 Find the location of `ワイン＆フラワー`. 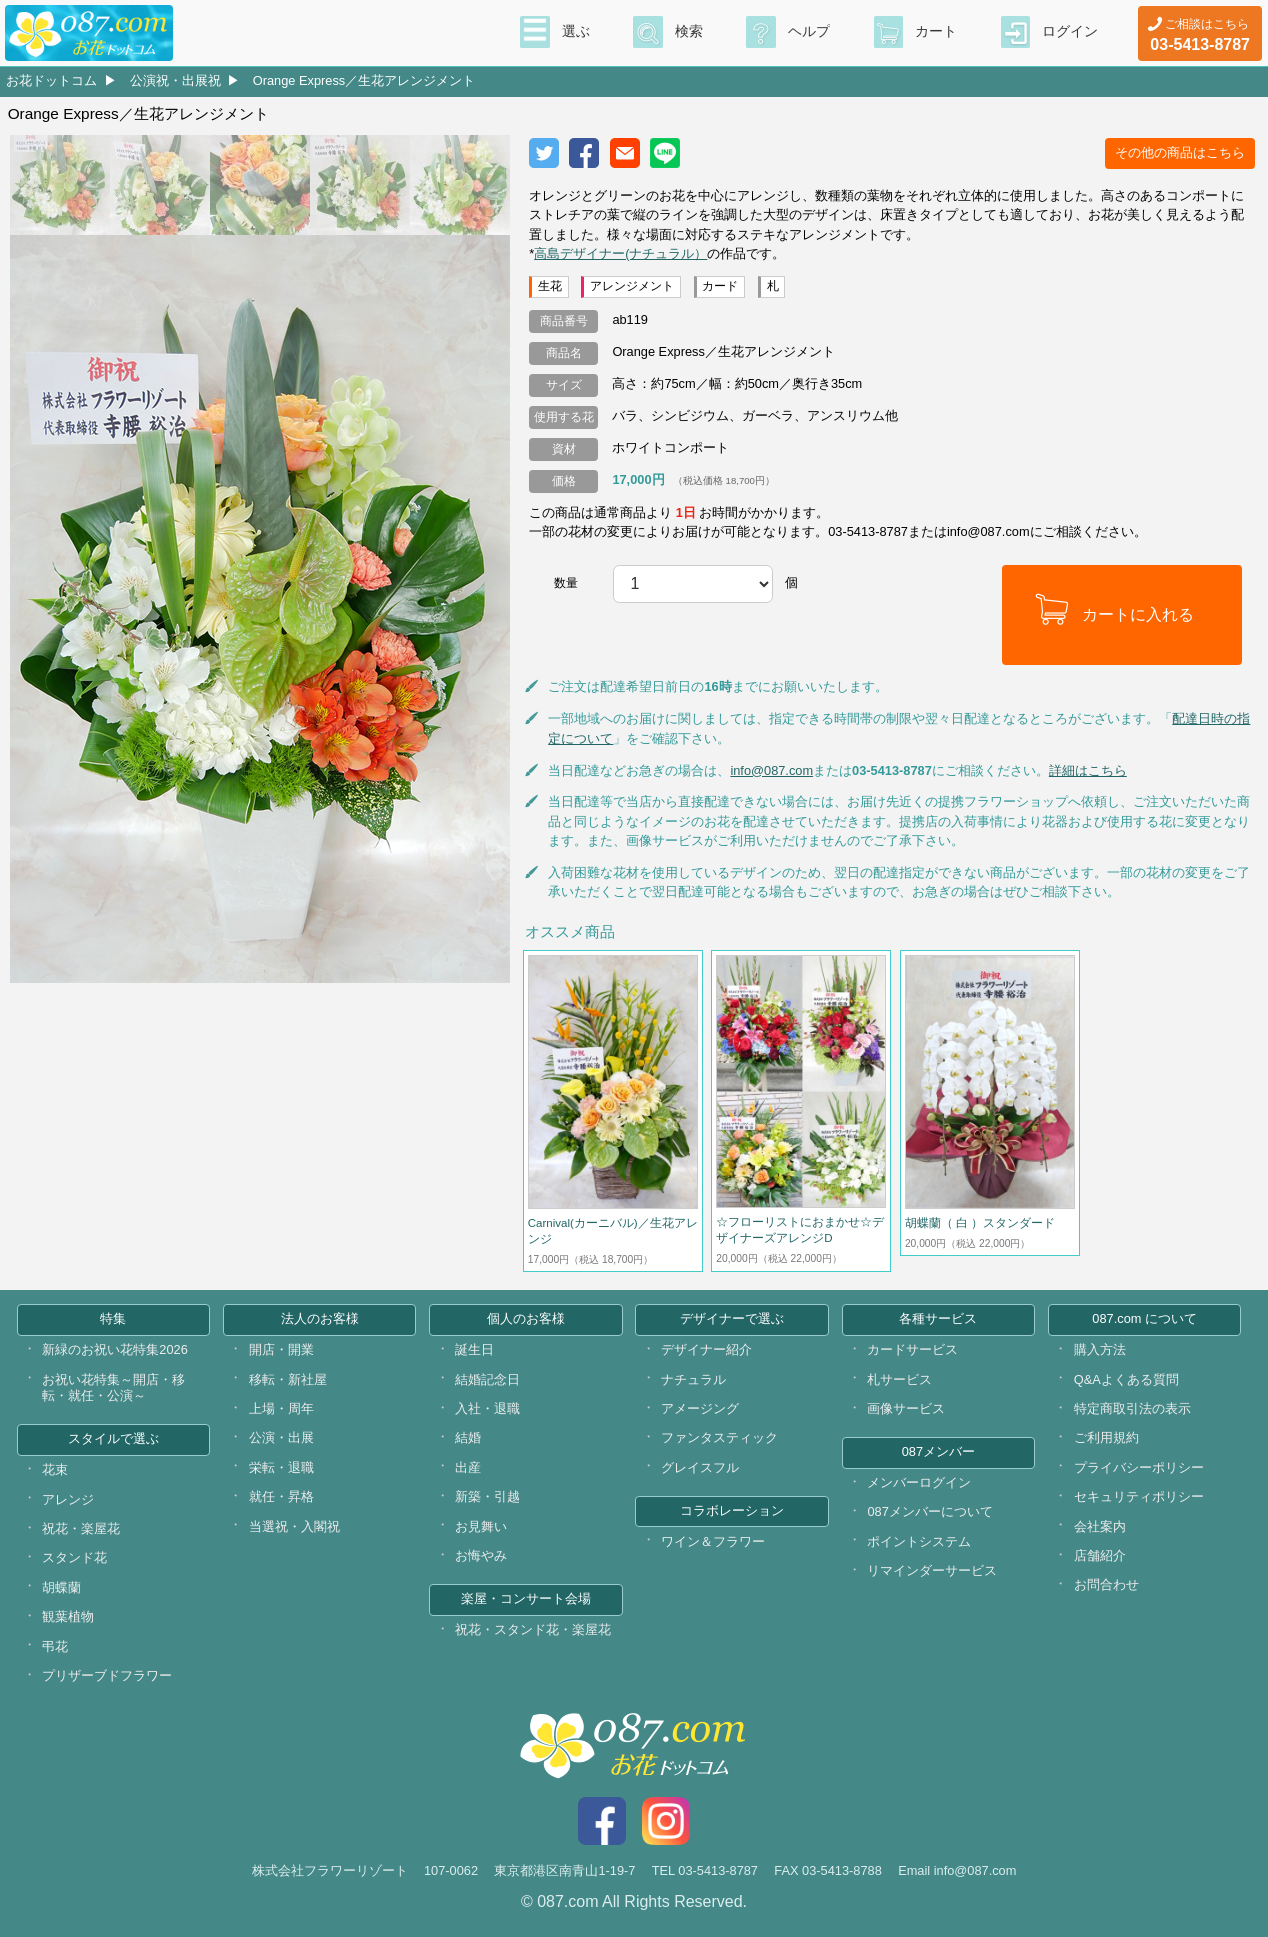

ワイン＆フラワー is located at coordinates (713, 1541).